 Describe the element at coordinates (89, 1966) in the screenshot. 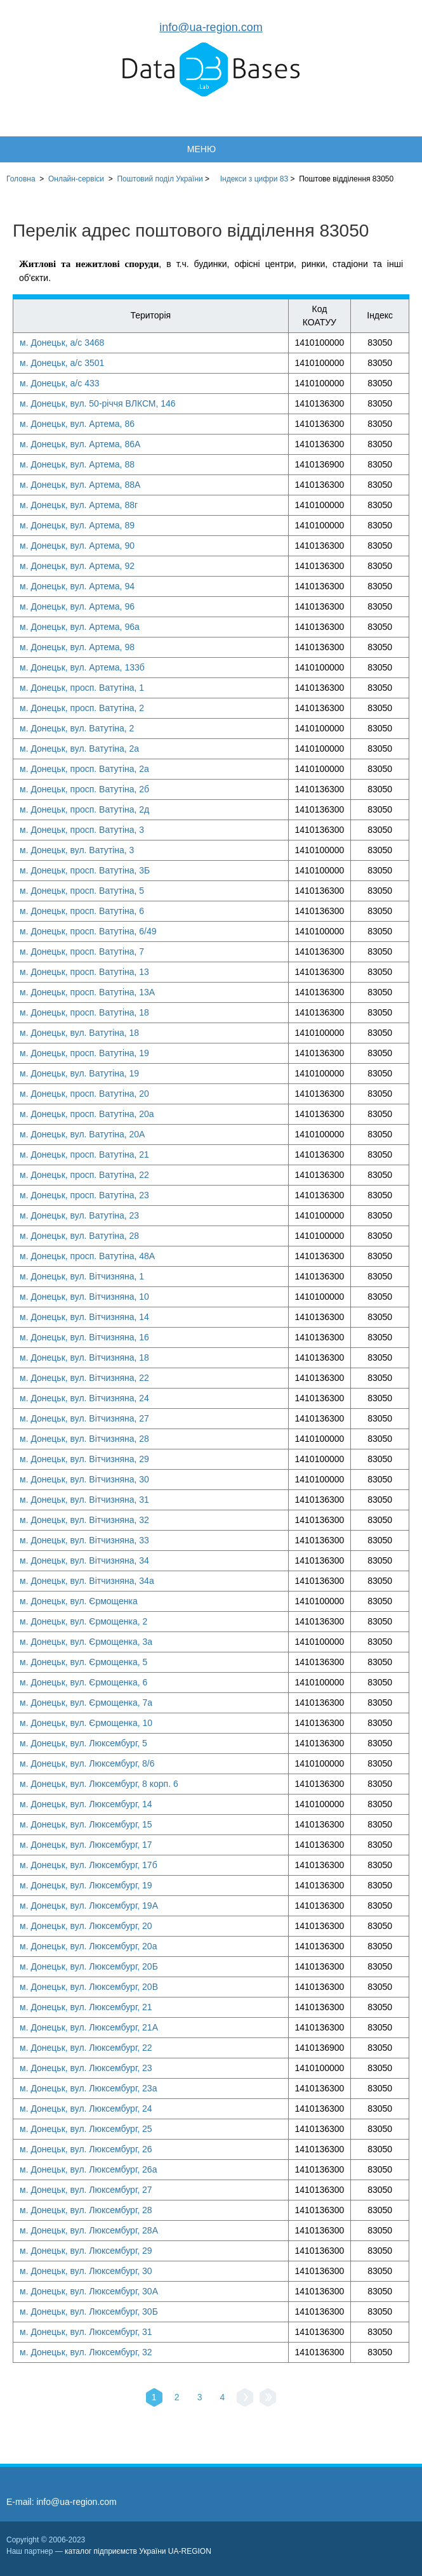

I see `м. Донецьк, вул. Люксембург, 20Б` at that location.